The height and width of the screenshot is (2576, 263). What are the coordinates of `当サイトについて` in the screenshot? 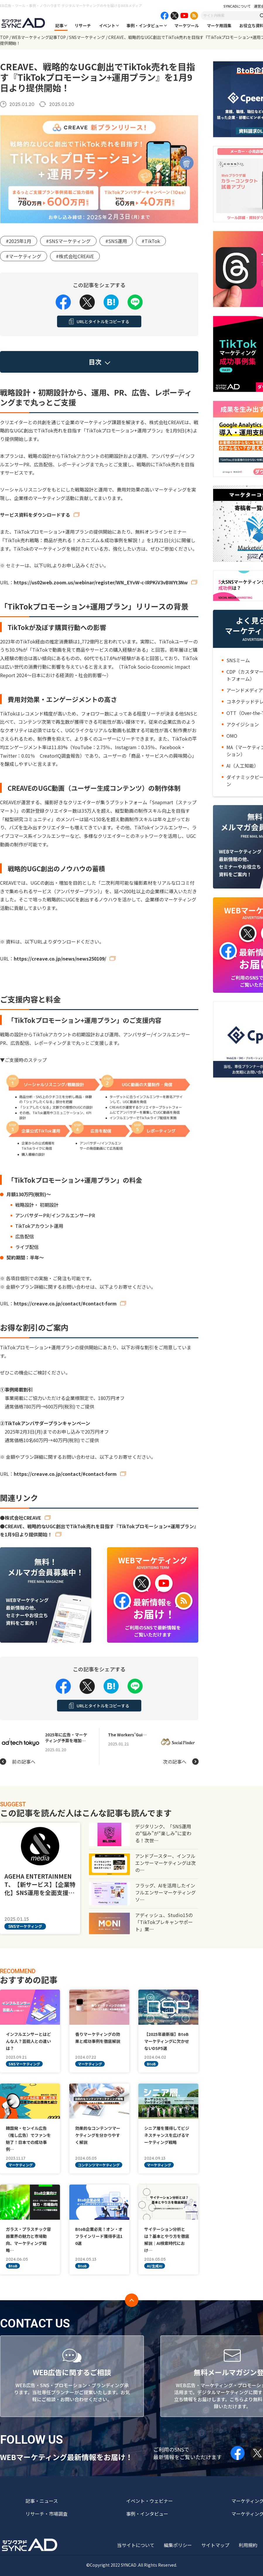 It's located at (135, 2544).